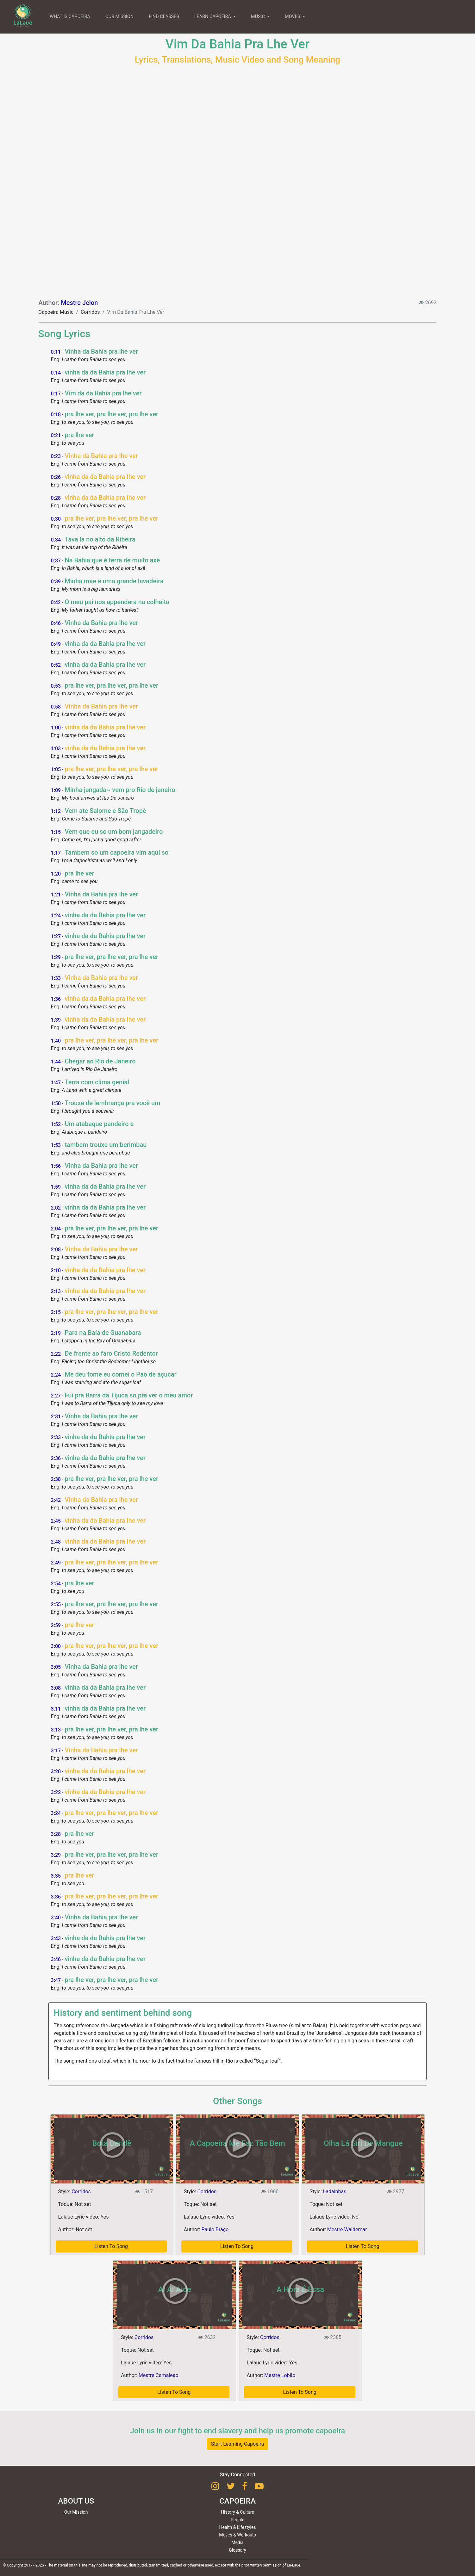  Describe the element at coordinates (70, 16) in the screenshot. I see `WHAT IS CAPOEIRA` at that location.